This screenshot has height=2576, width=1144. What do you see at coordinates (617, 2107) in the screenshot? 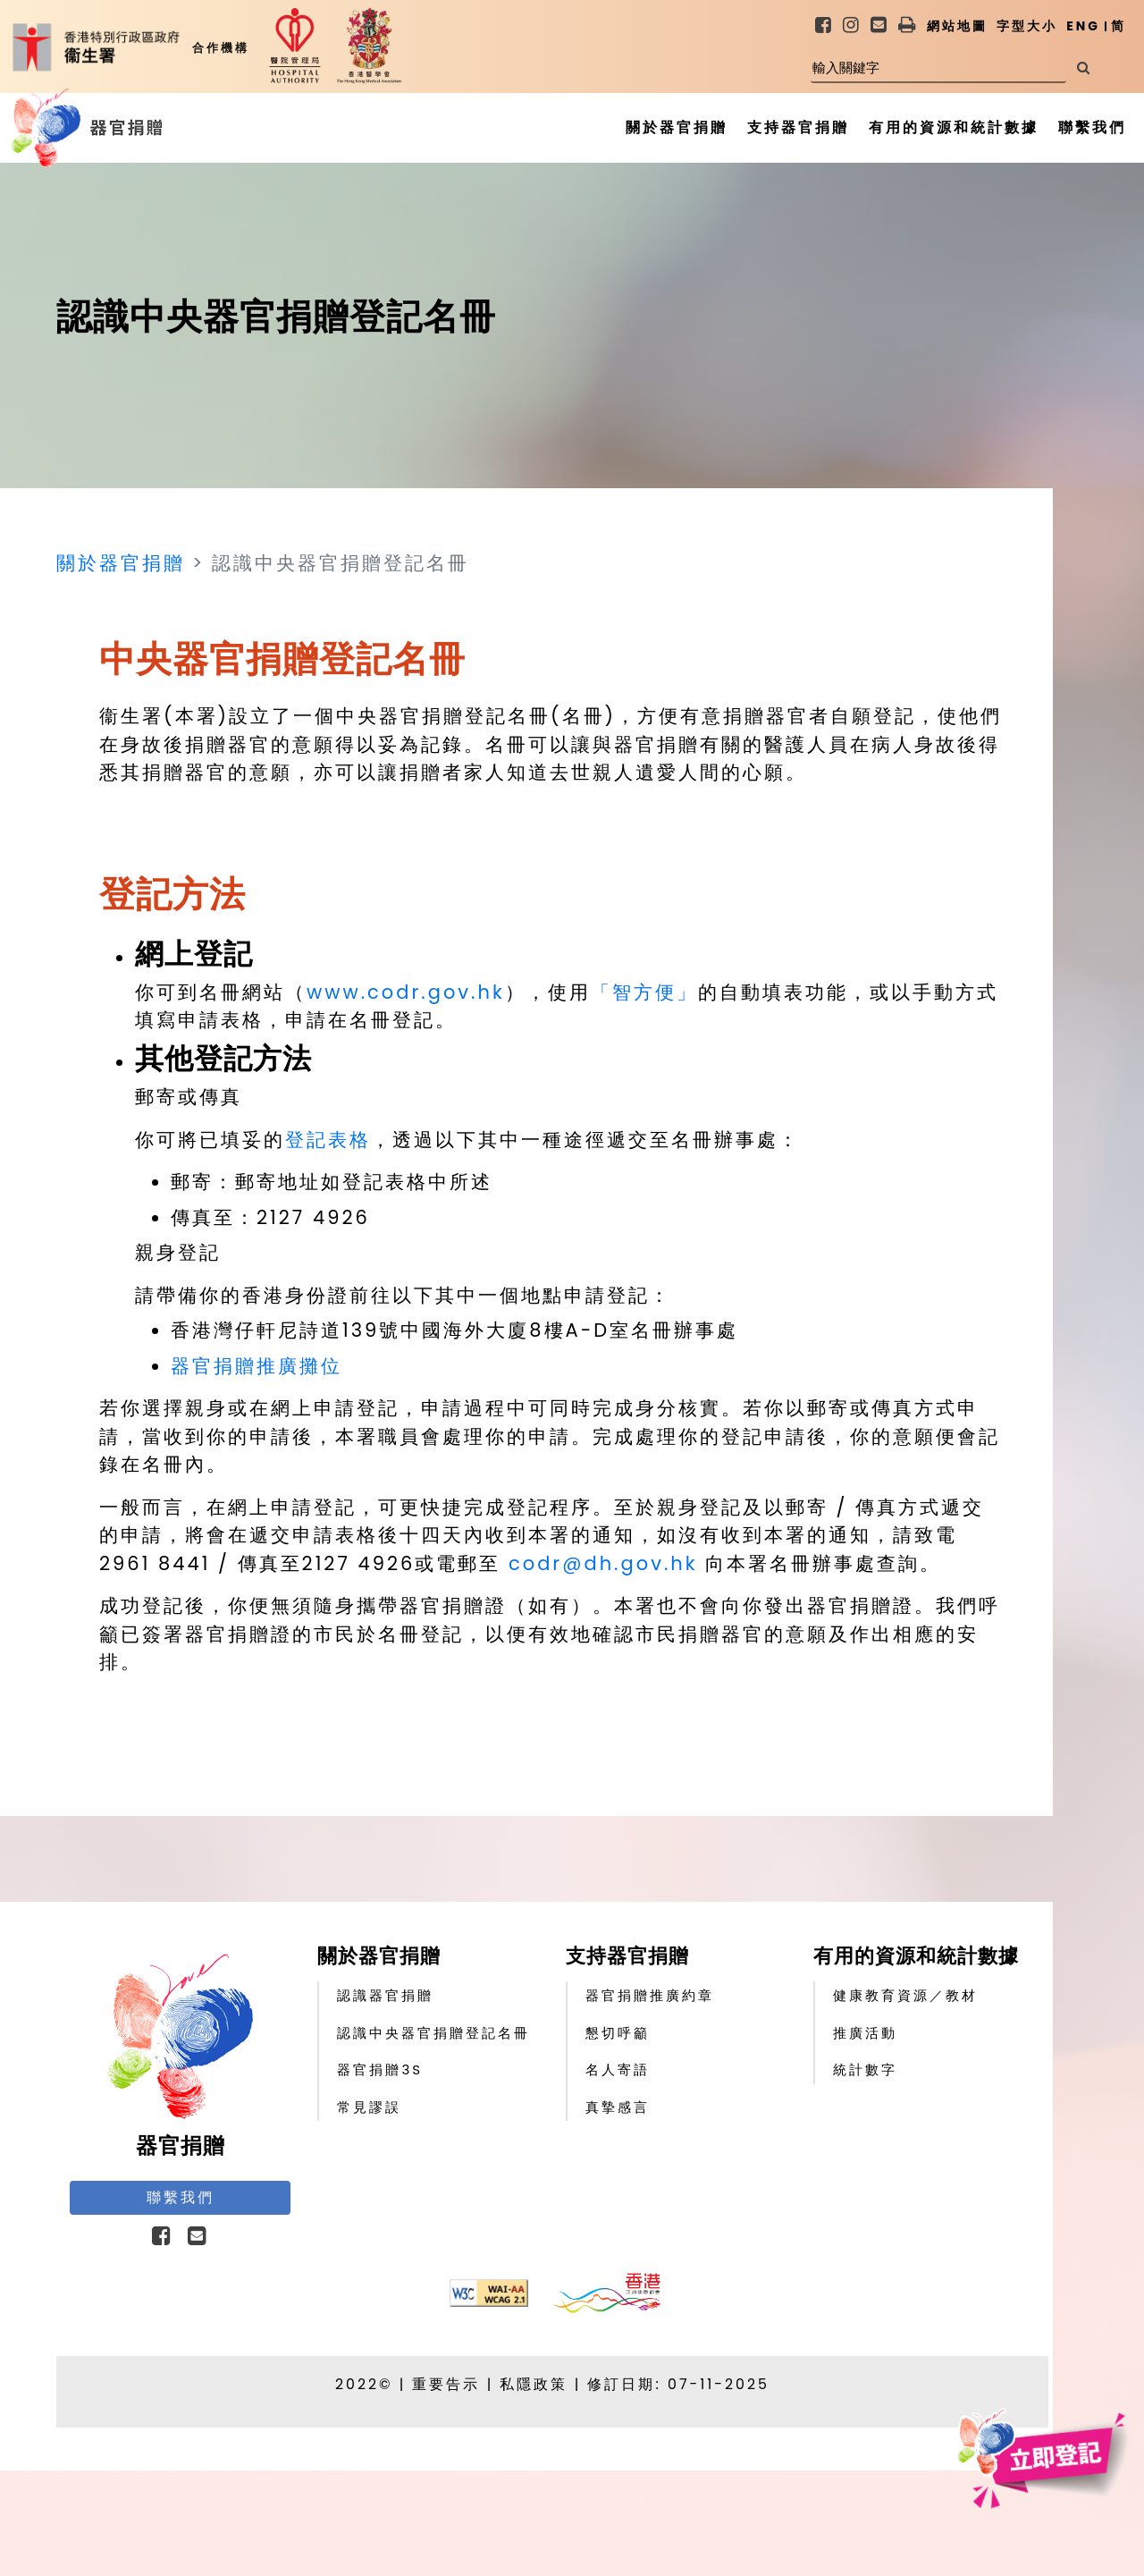
I see `真摯感言` at bounding box center [617, 2107].